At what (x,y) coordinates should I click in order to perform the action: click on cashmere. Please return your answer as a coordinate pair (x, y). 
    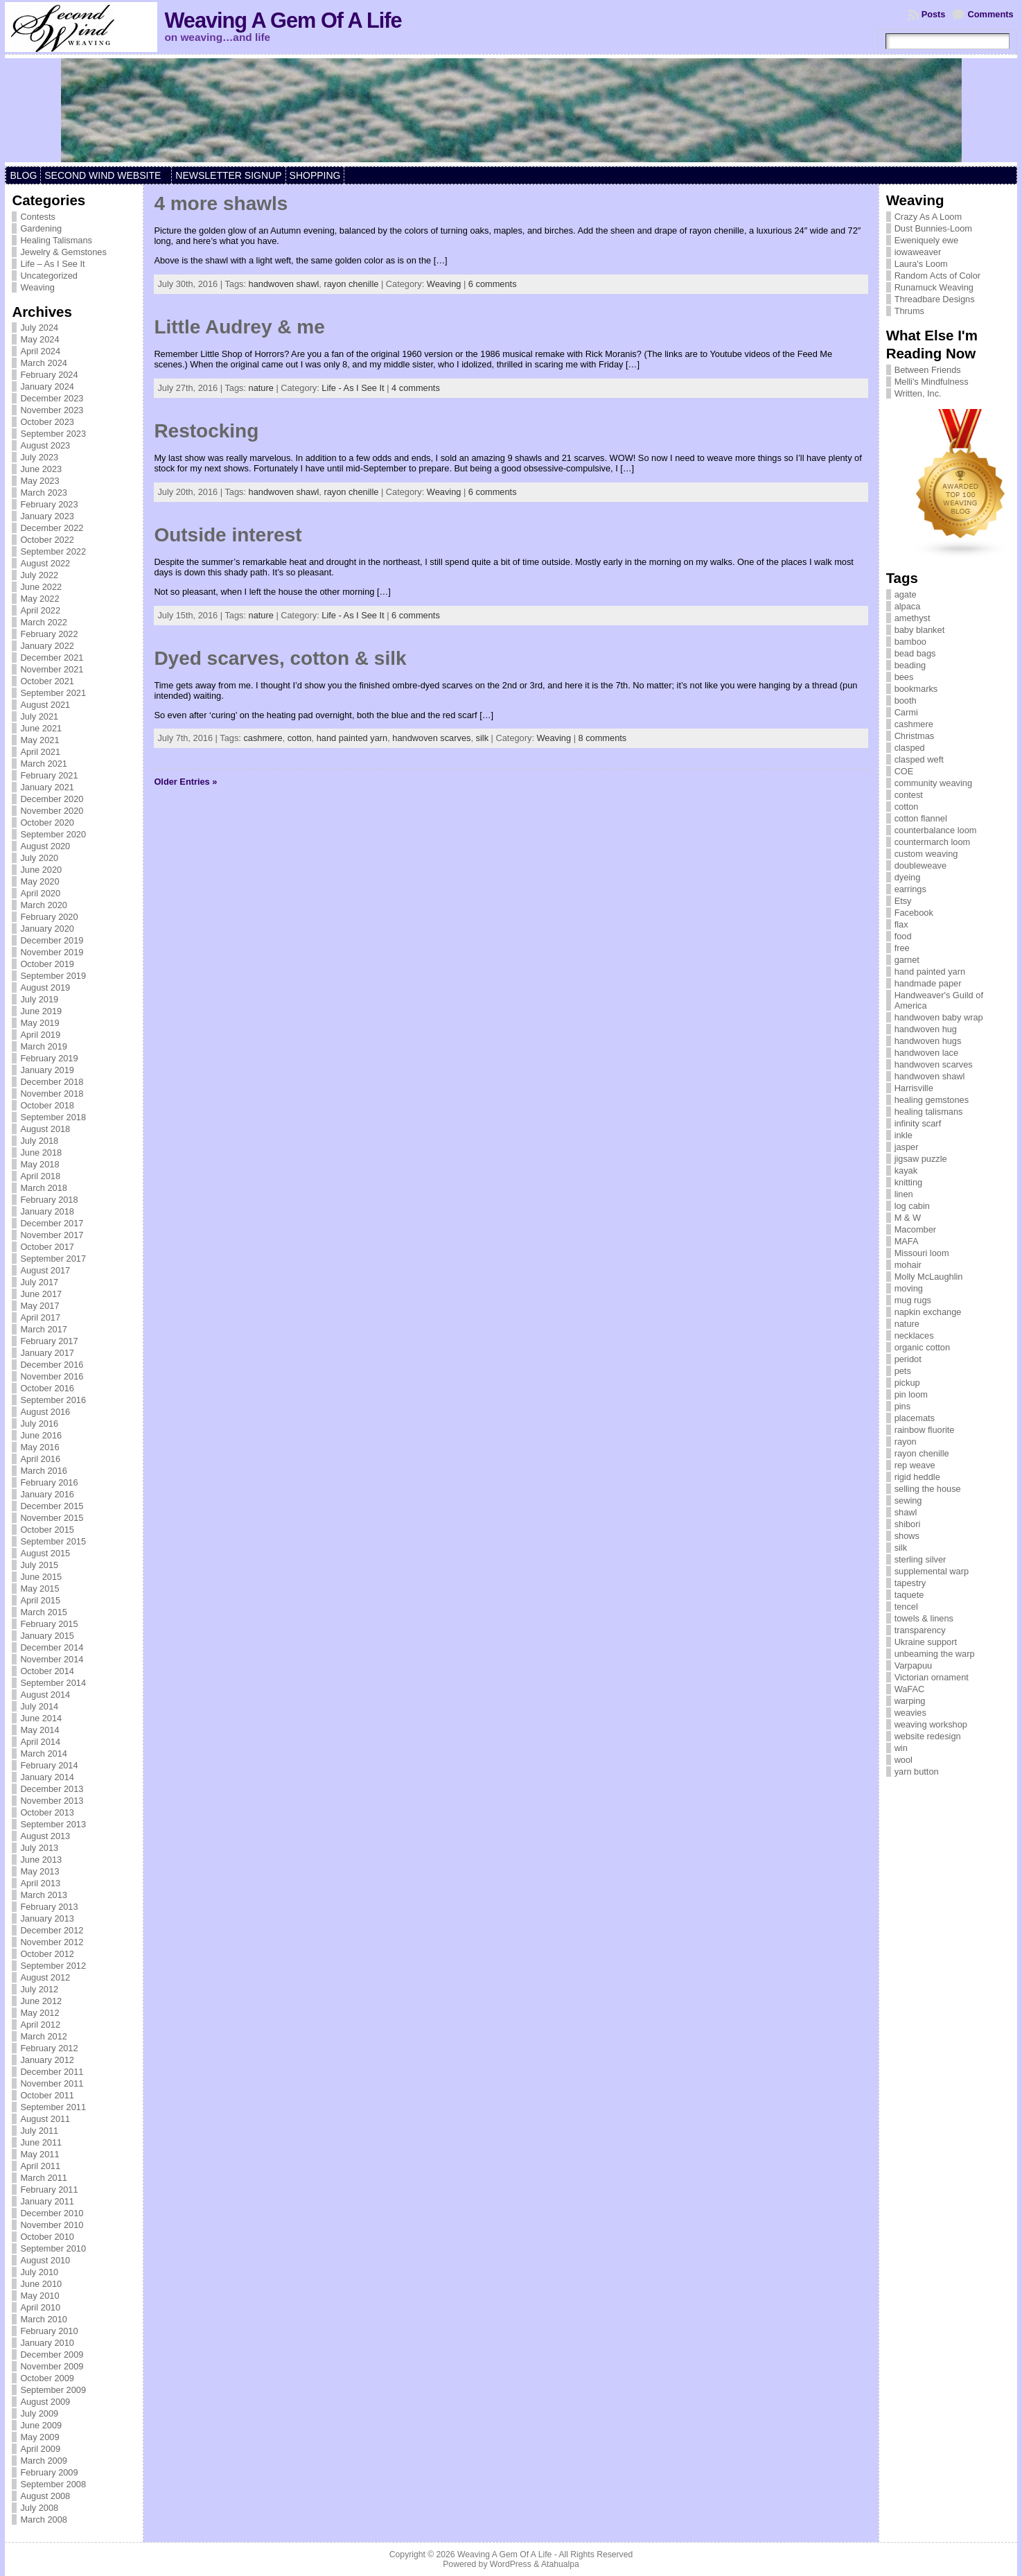
    Looking at the image, I should click on (262, 738).